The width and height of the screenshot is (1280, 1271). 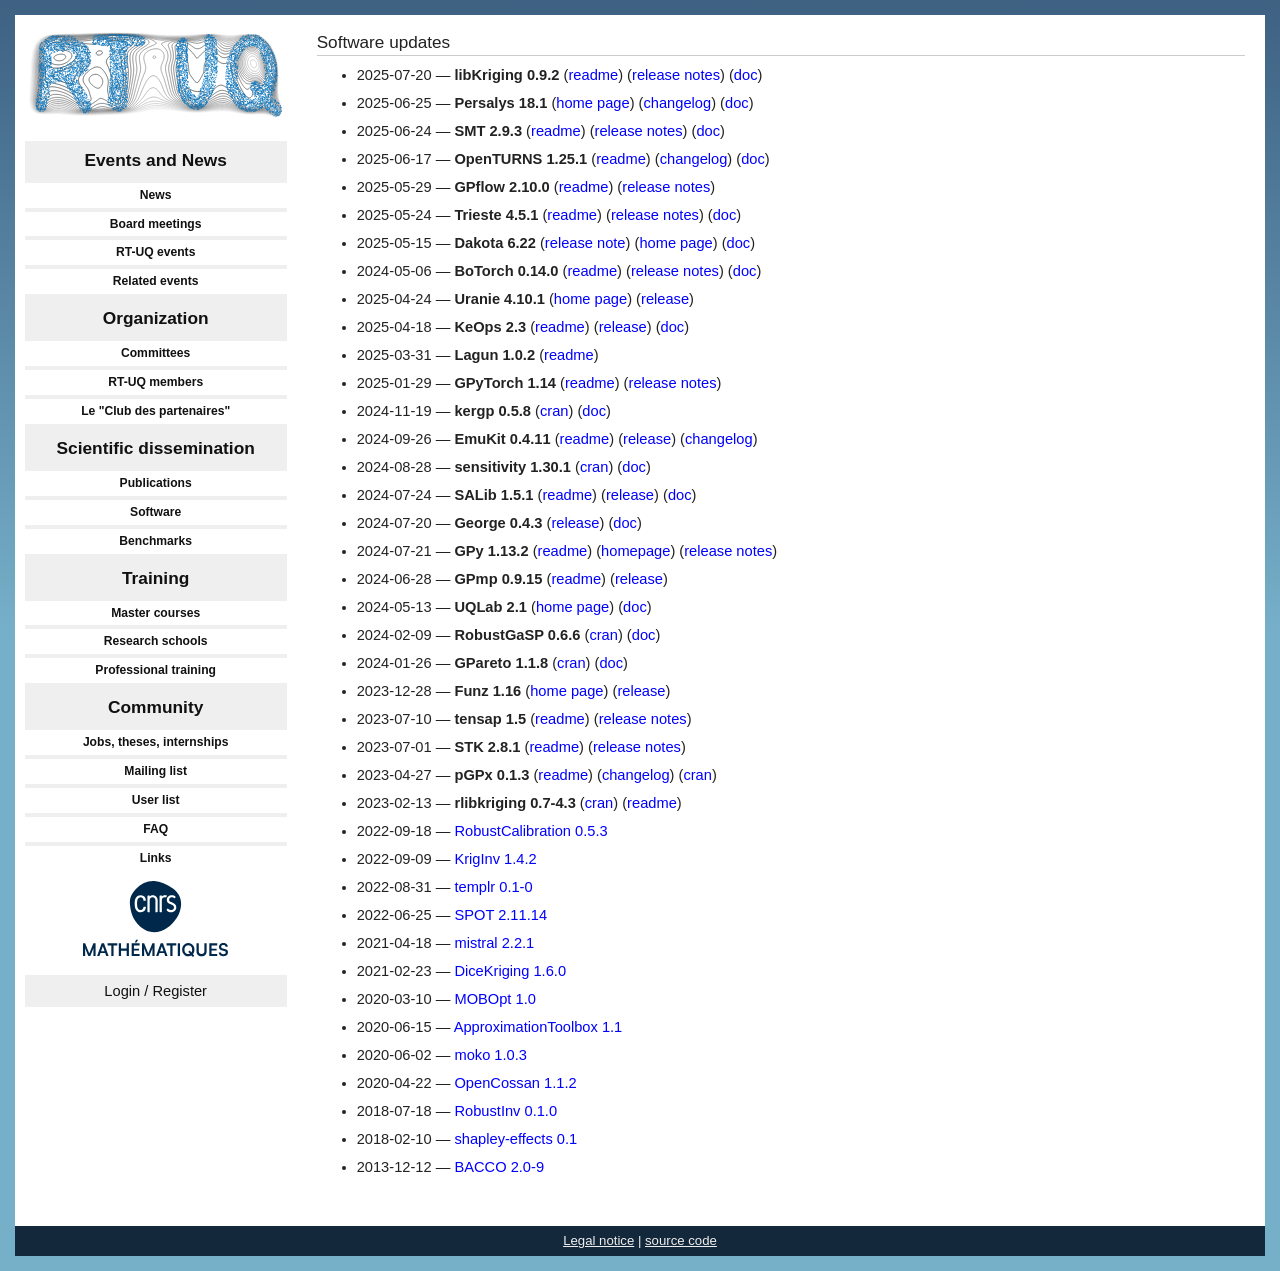 What do you see at coordinates (156, 742) in the screenshot?
I see `Jobs, theses, internships` at bounding box center [156, 742].